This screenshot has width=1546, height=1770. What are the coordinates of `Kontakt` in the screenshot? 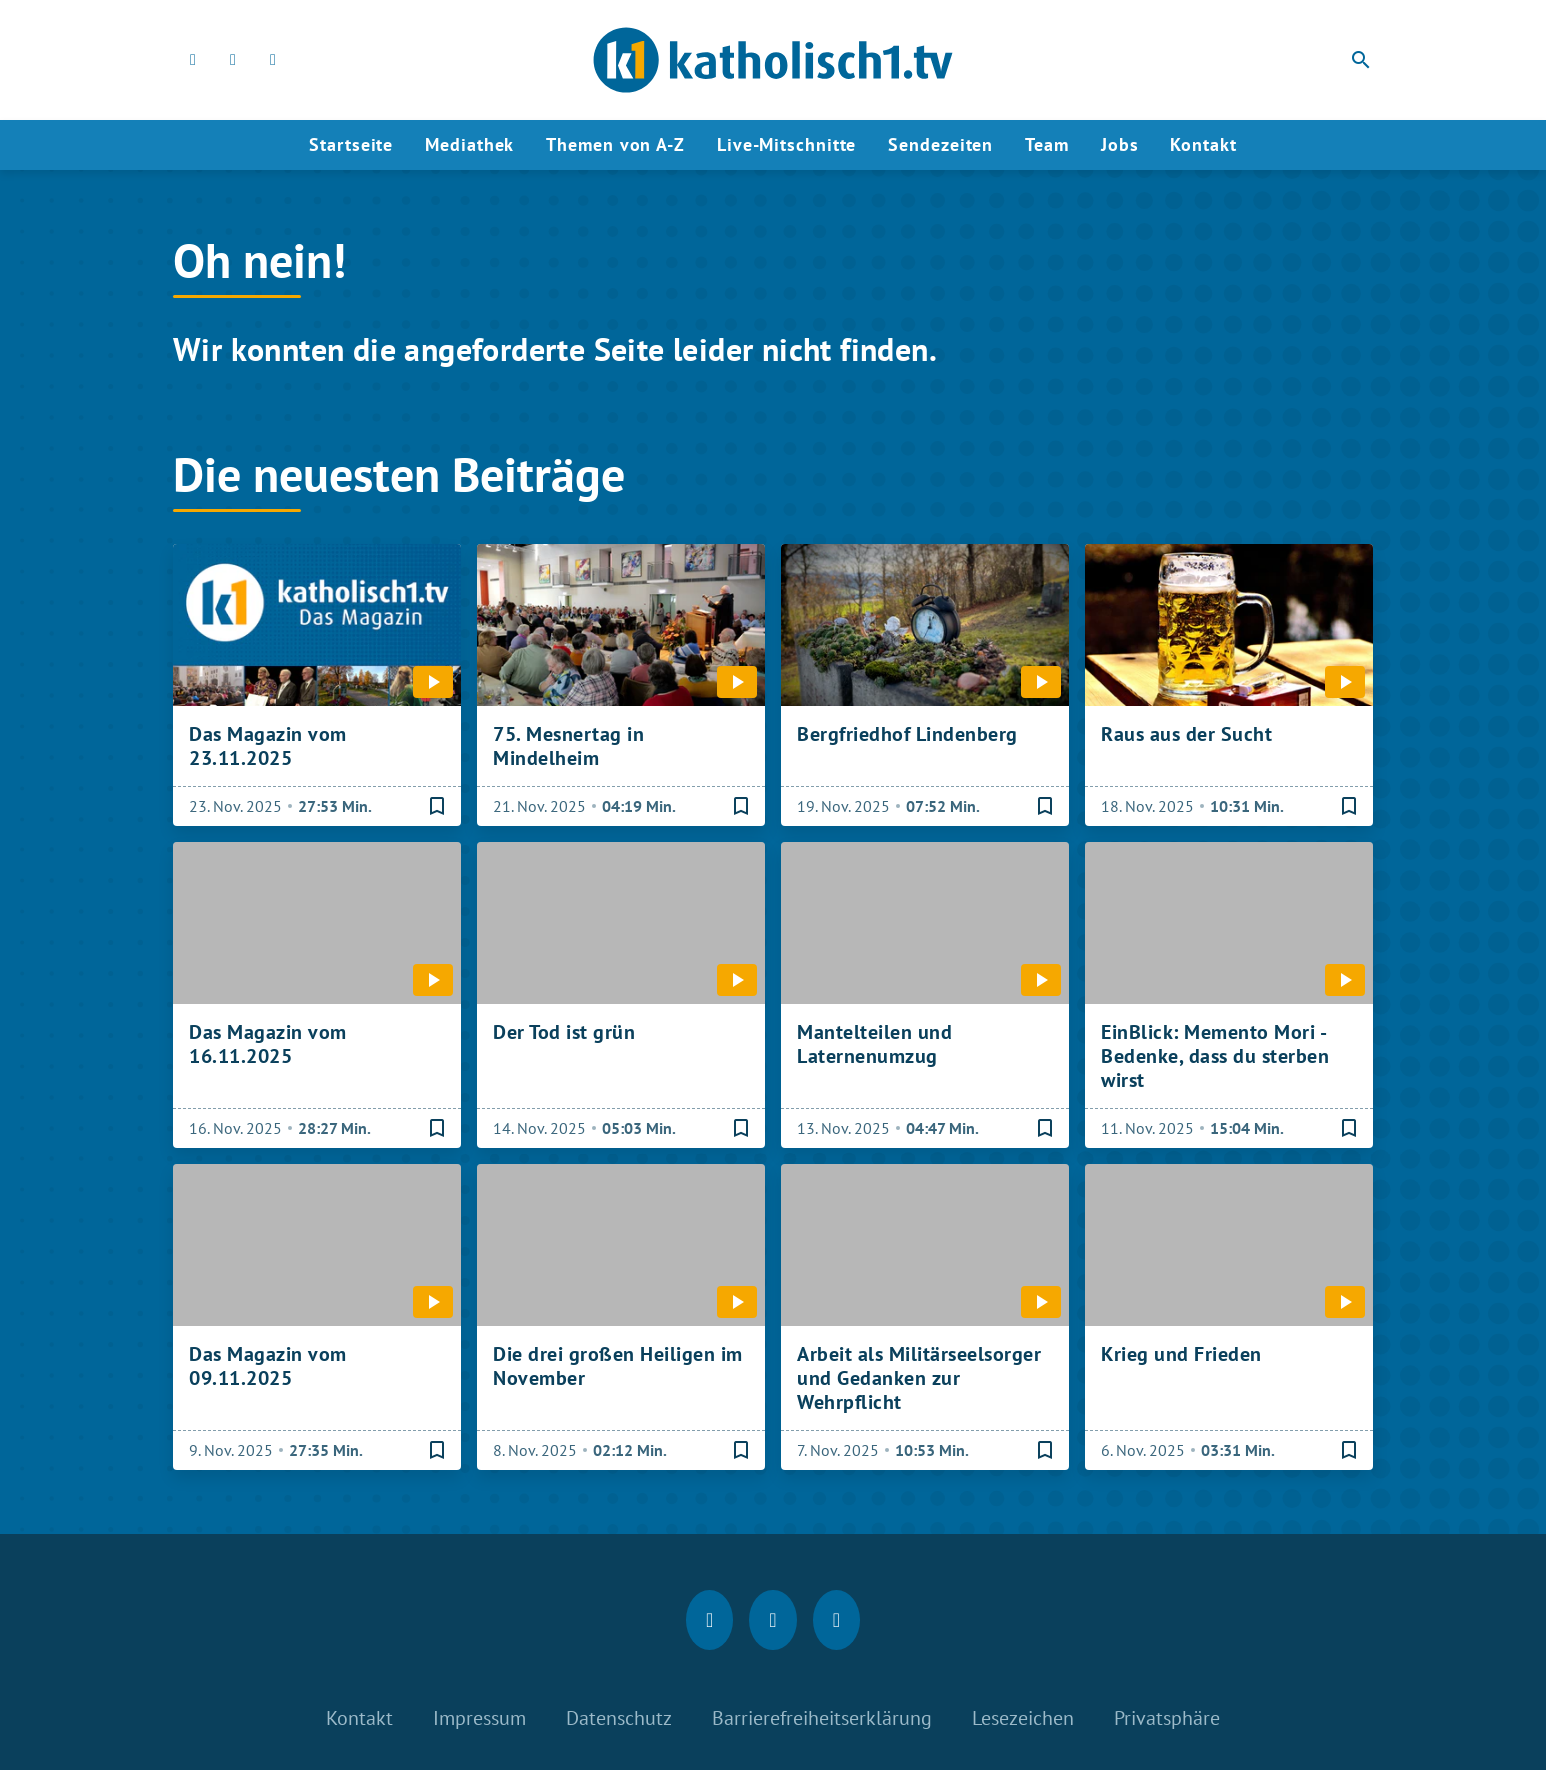 It's located at (1203, 144).